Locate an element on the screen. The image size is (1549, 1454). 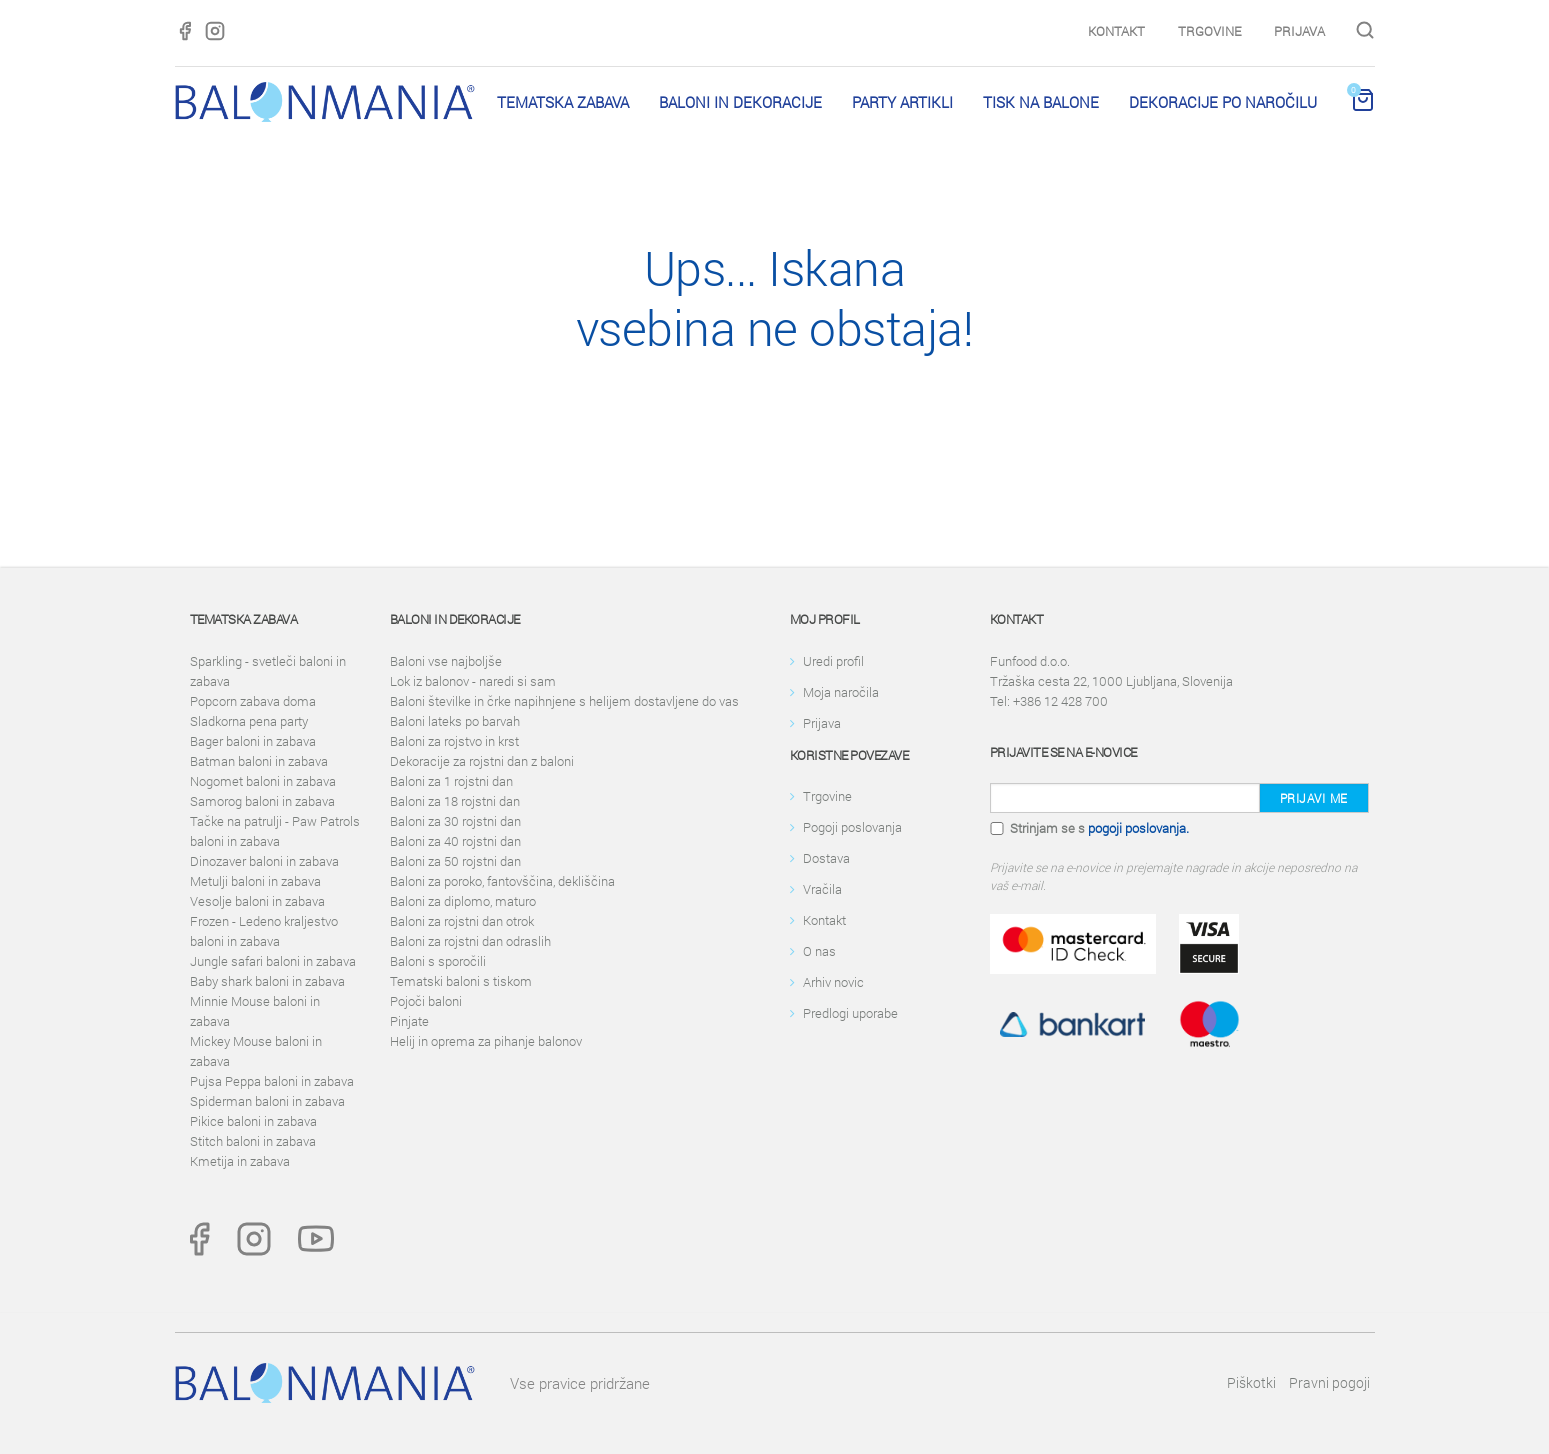
Stitch baloni in zabava is located at coordinates (253, 1141).